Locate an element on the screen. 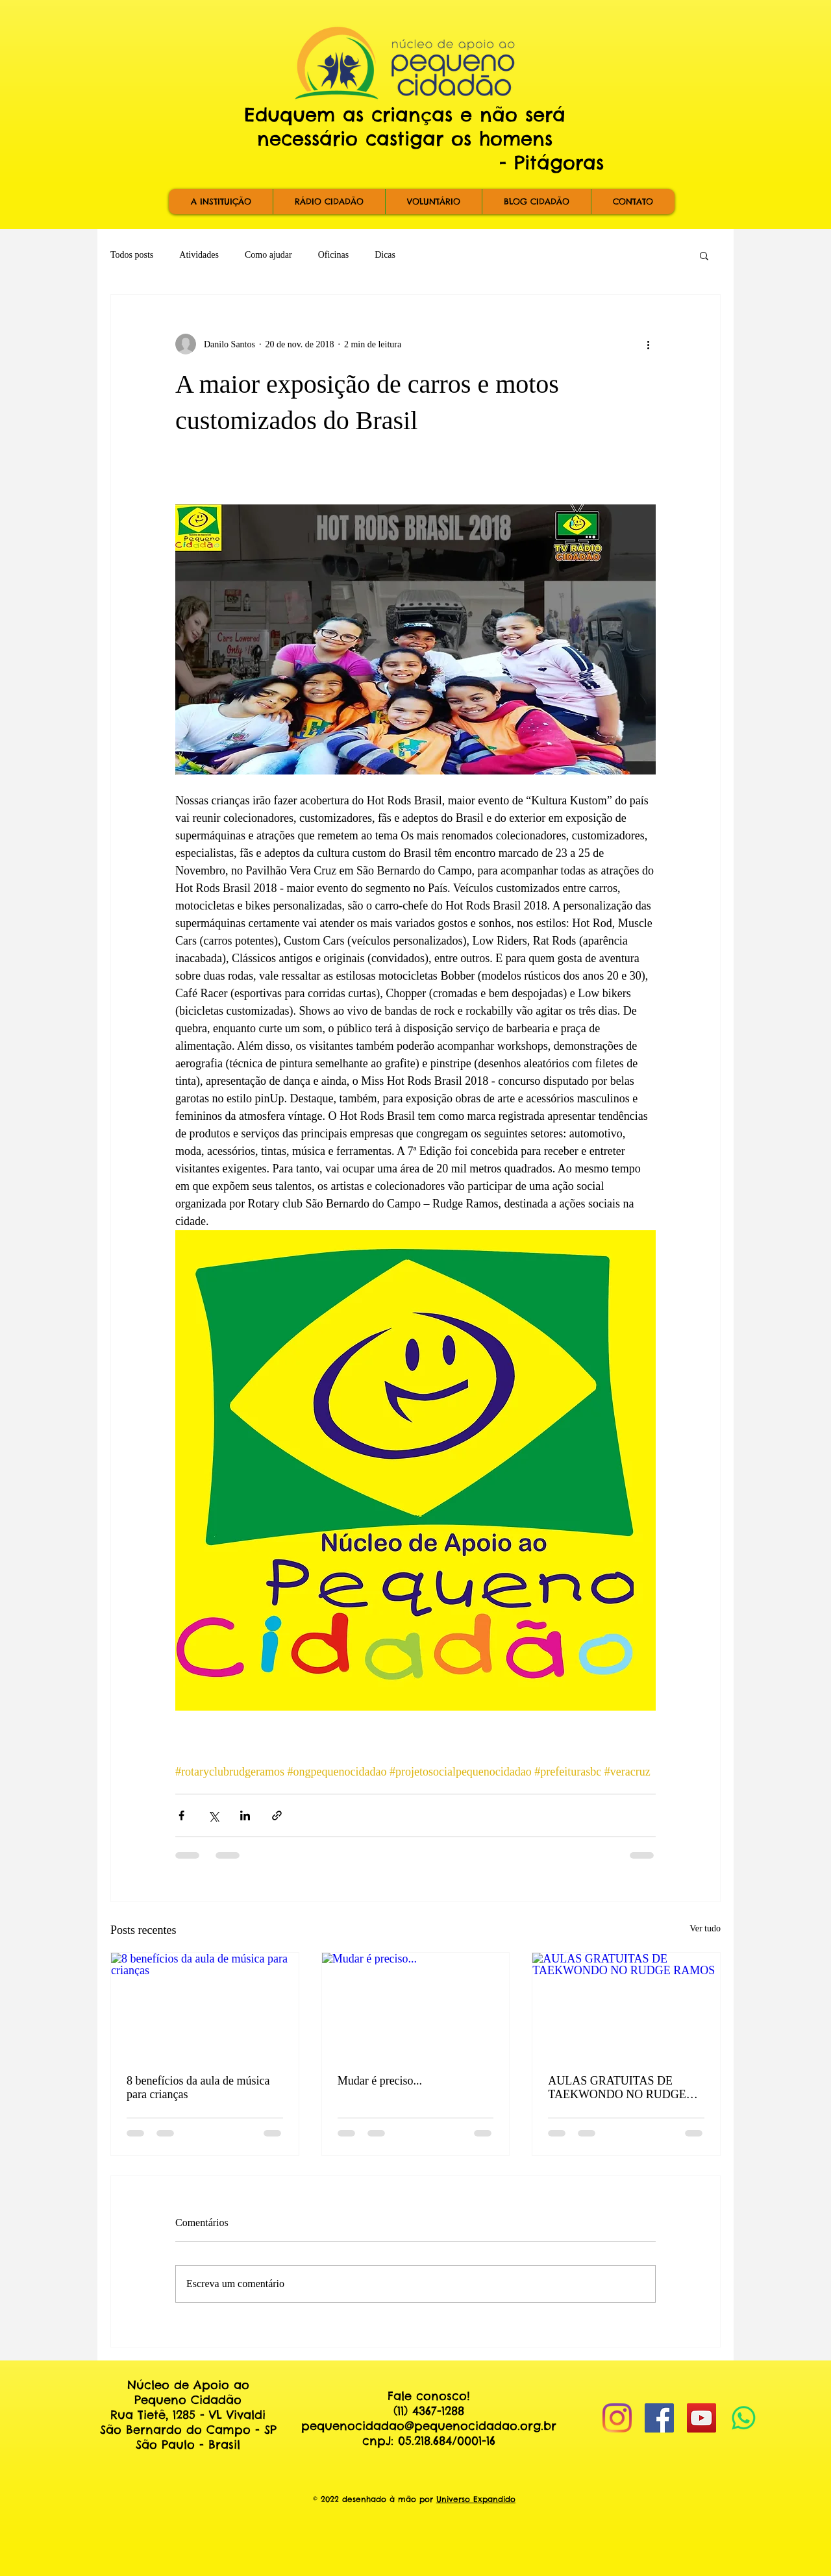  Como ajudar is located at coordinates (268, 255).